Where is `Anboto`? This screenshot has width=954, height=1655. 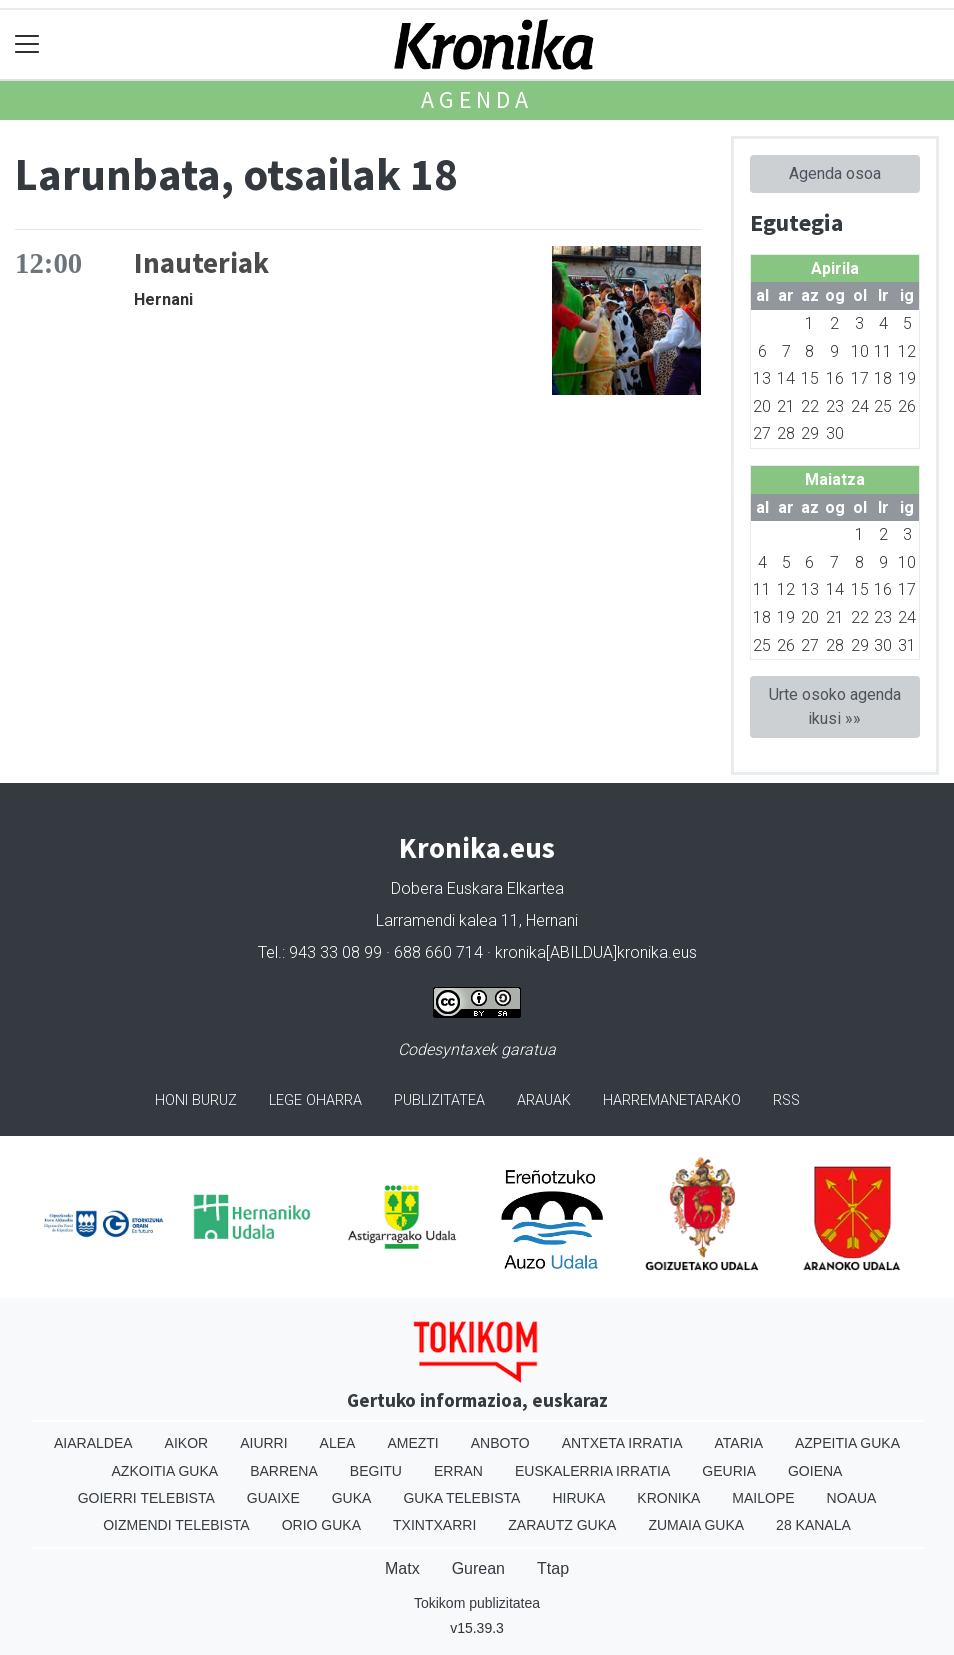
Anboto is located at coordinates (500, 1443).